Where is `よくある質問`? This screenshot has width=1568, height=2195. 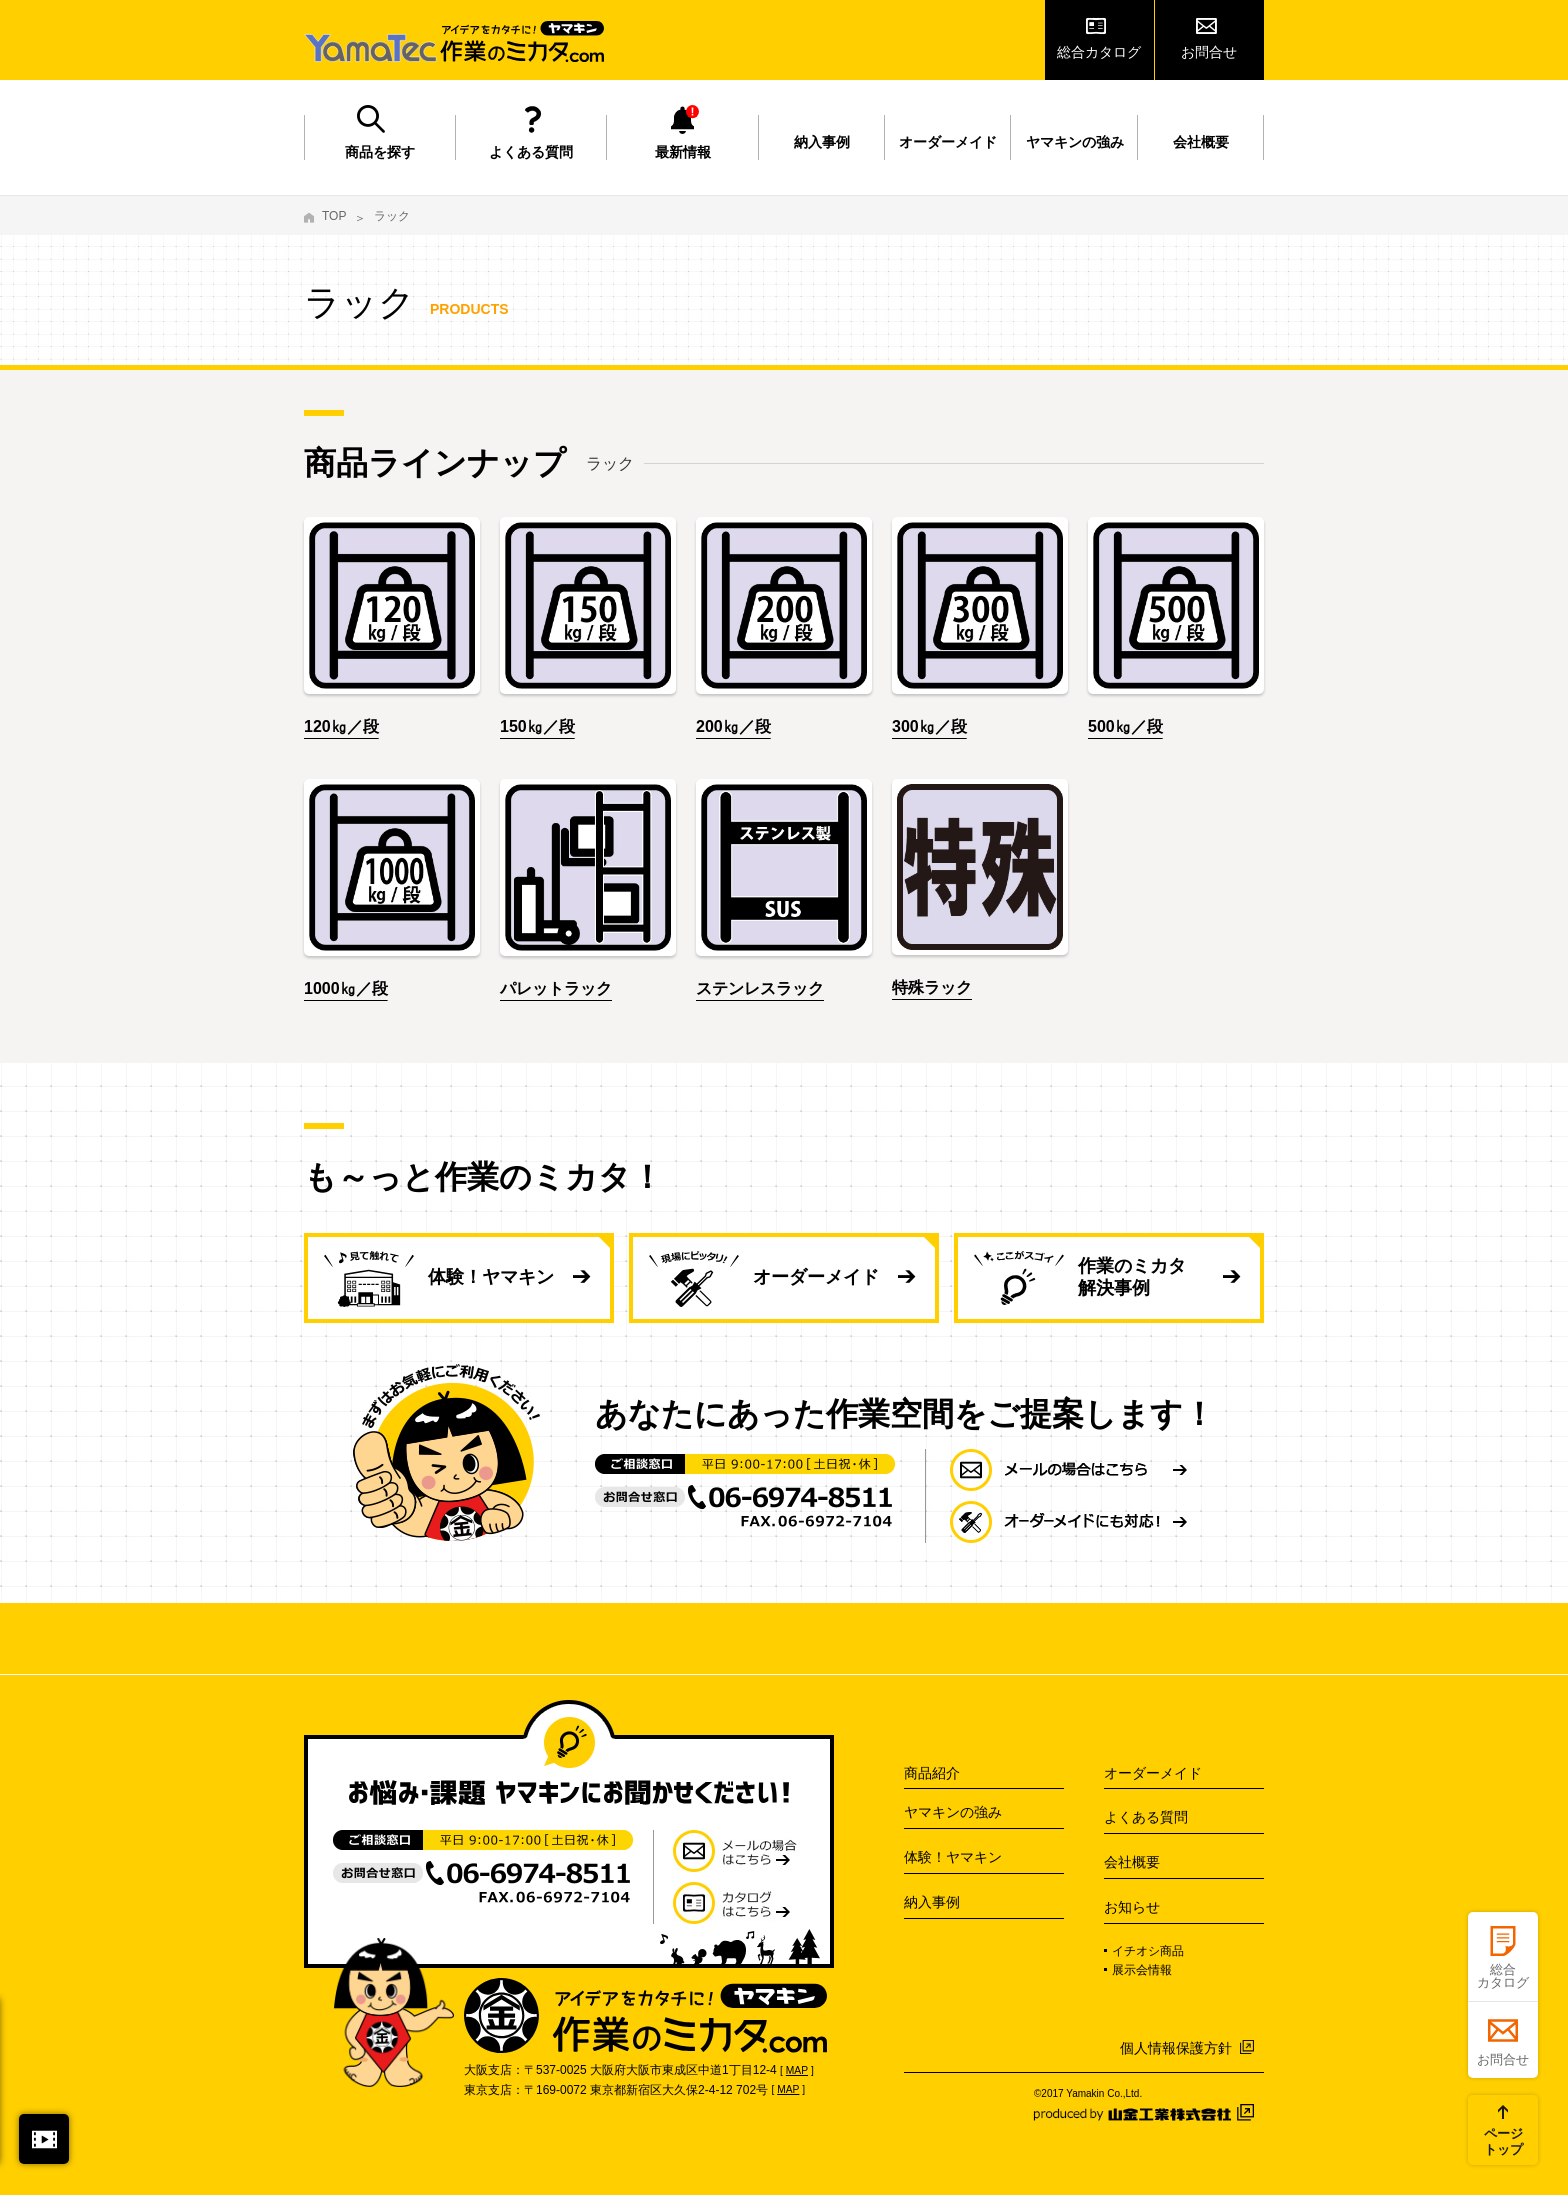
よくある質問 is located at coordinates (531, 152).